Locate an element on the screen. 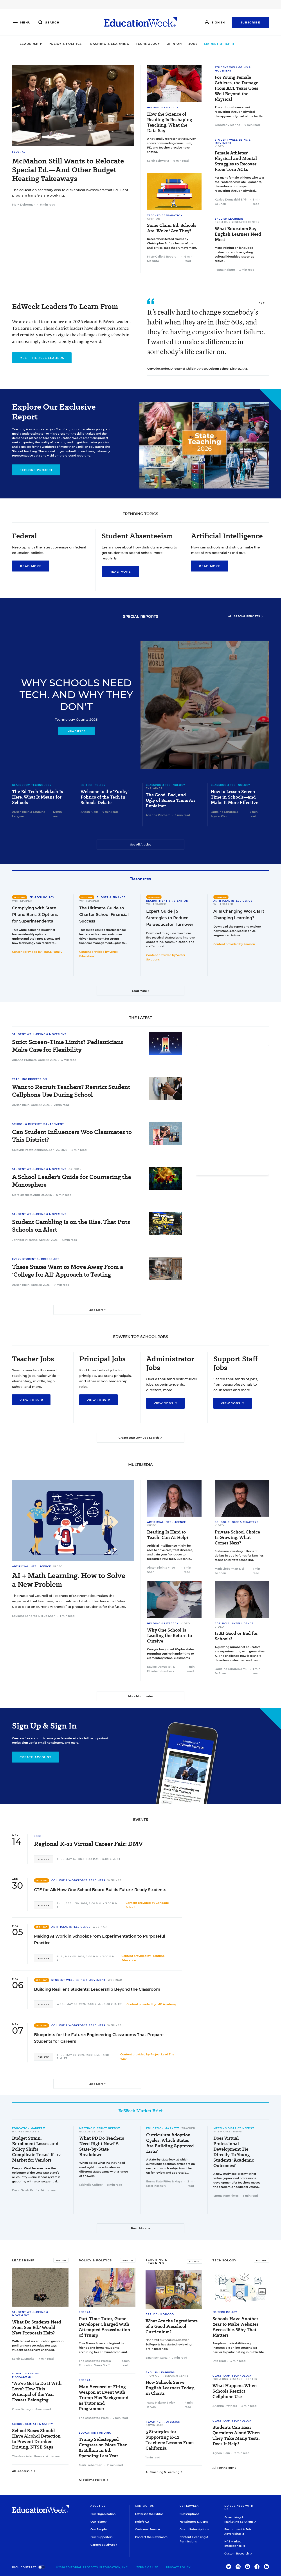 The image size is (281, 2576). AI + Math Learning. How to Solve a New Problem is located at coordinates (68, 1580).